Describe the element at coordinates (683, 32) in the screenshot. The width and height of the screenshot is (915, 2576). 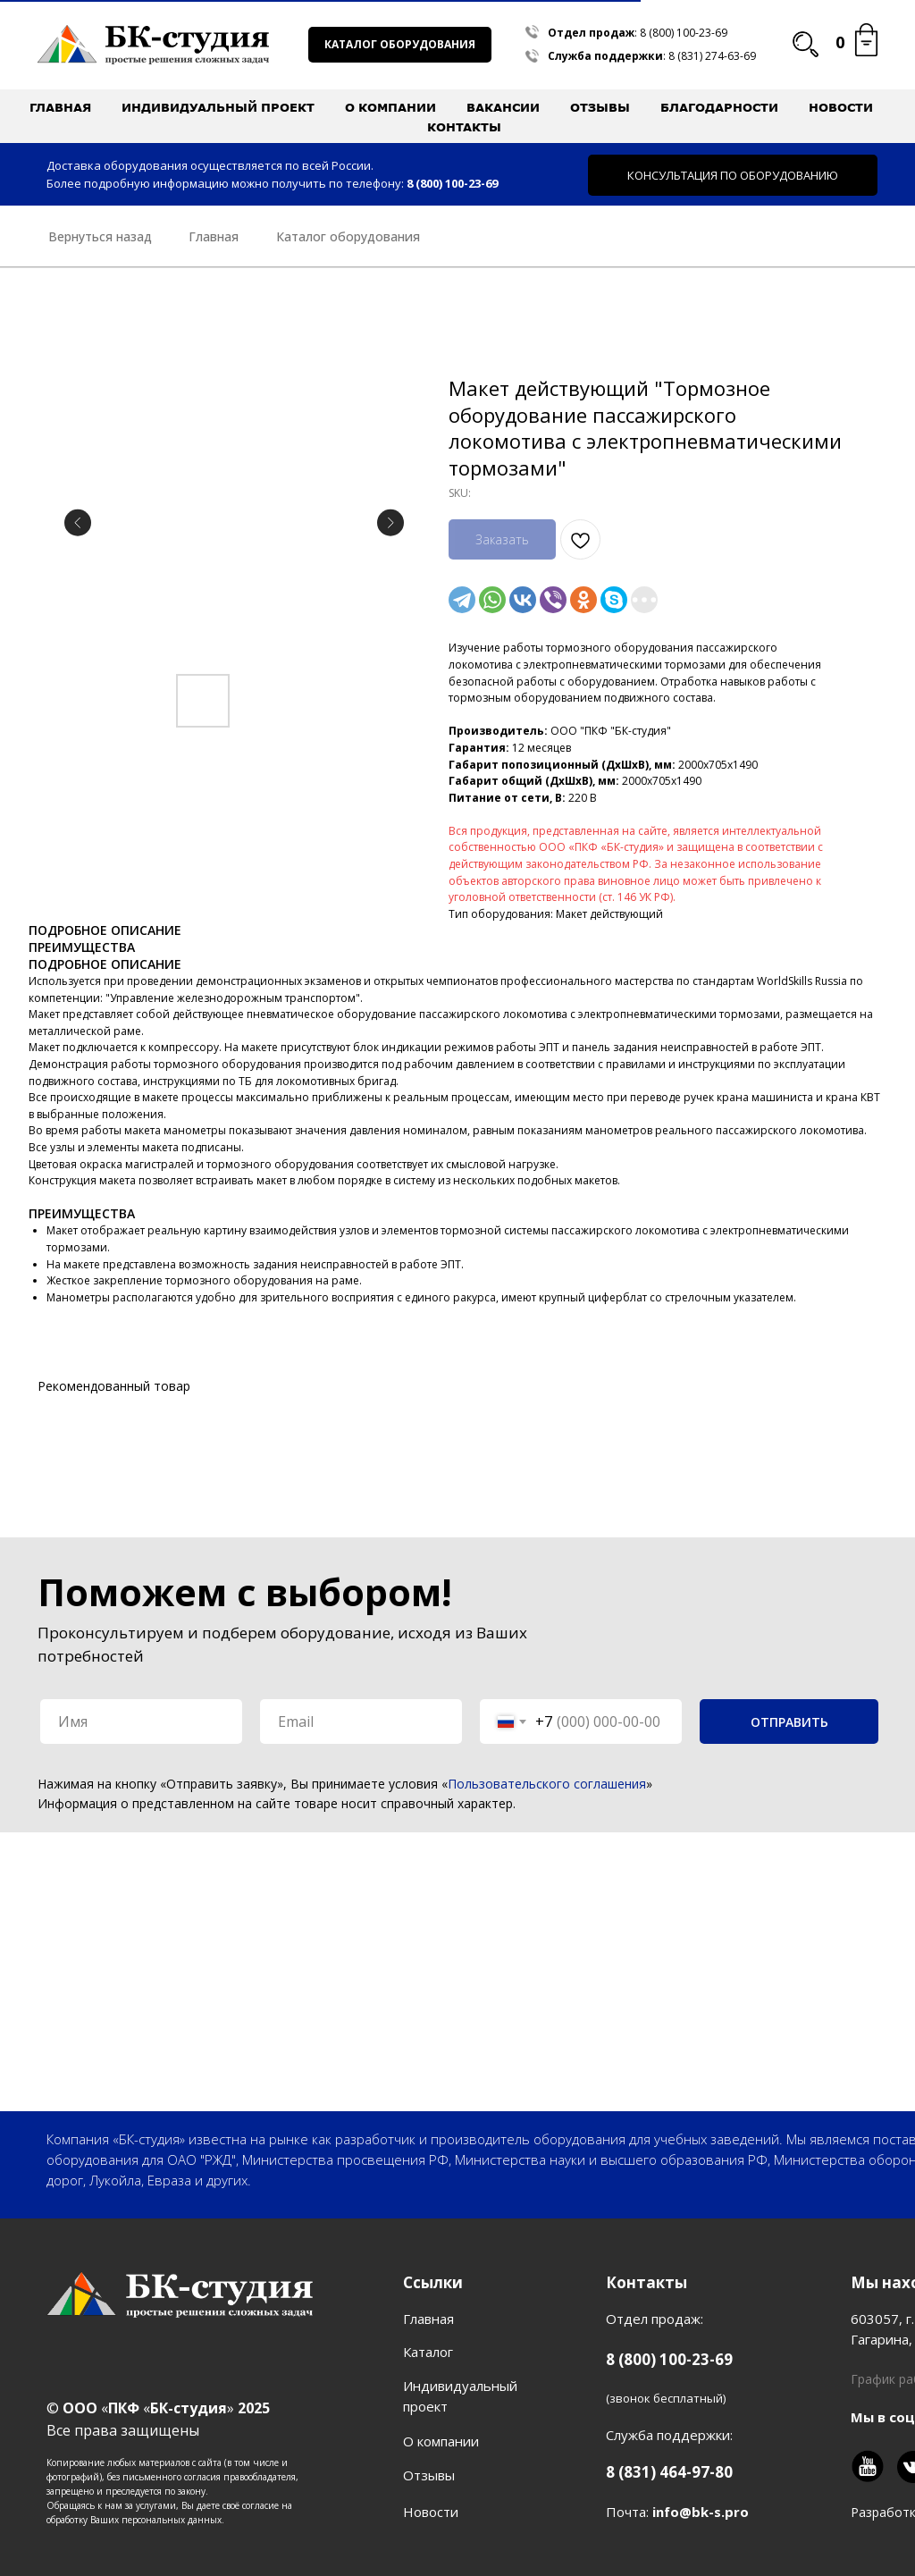
I see `8 (800) 100-23-69` at that location.